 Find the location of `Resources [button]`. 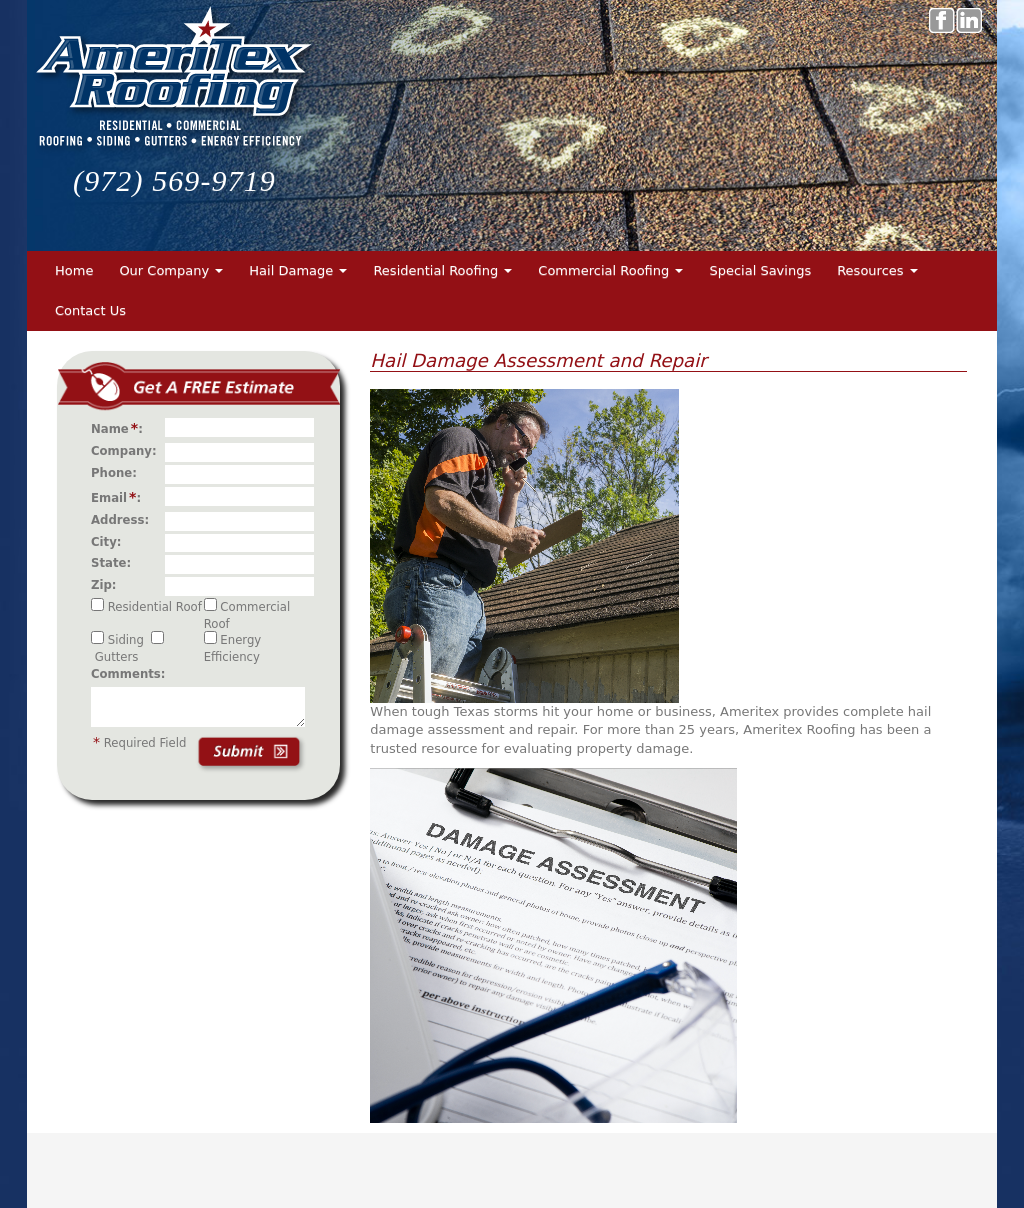

Resources [button] is located at coordinates (877, 270).